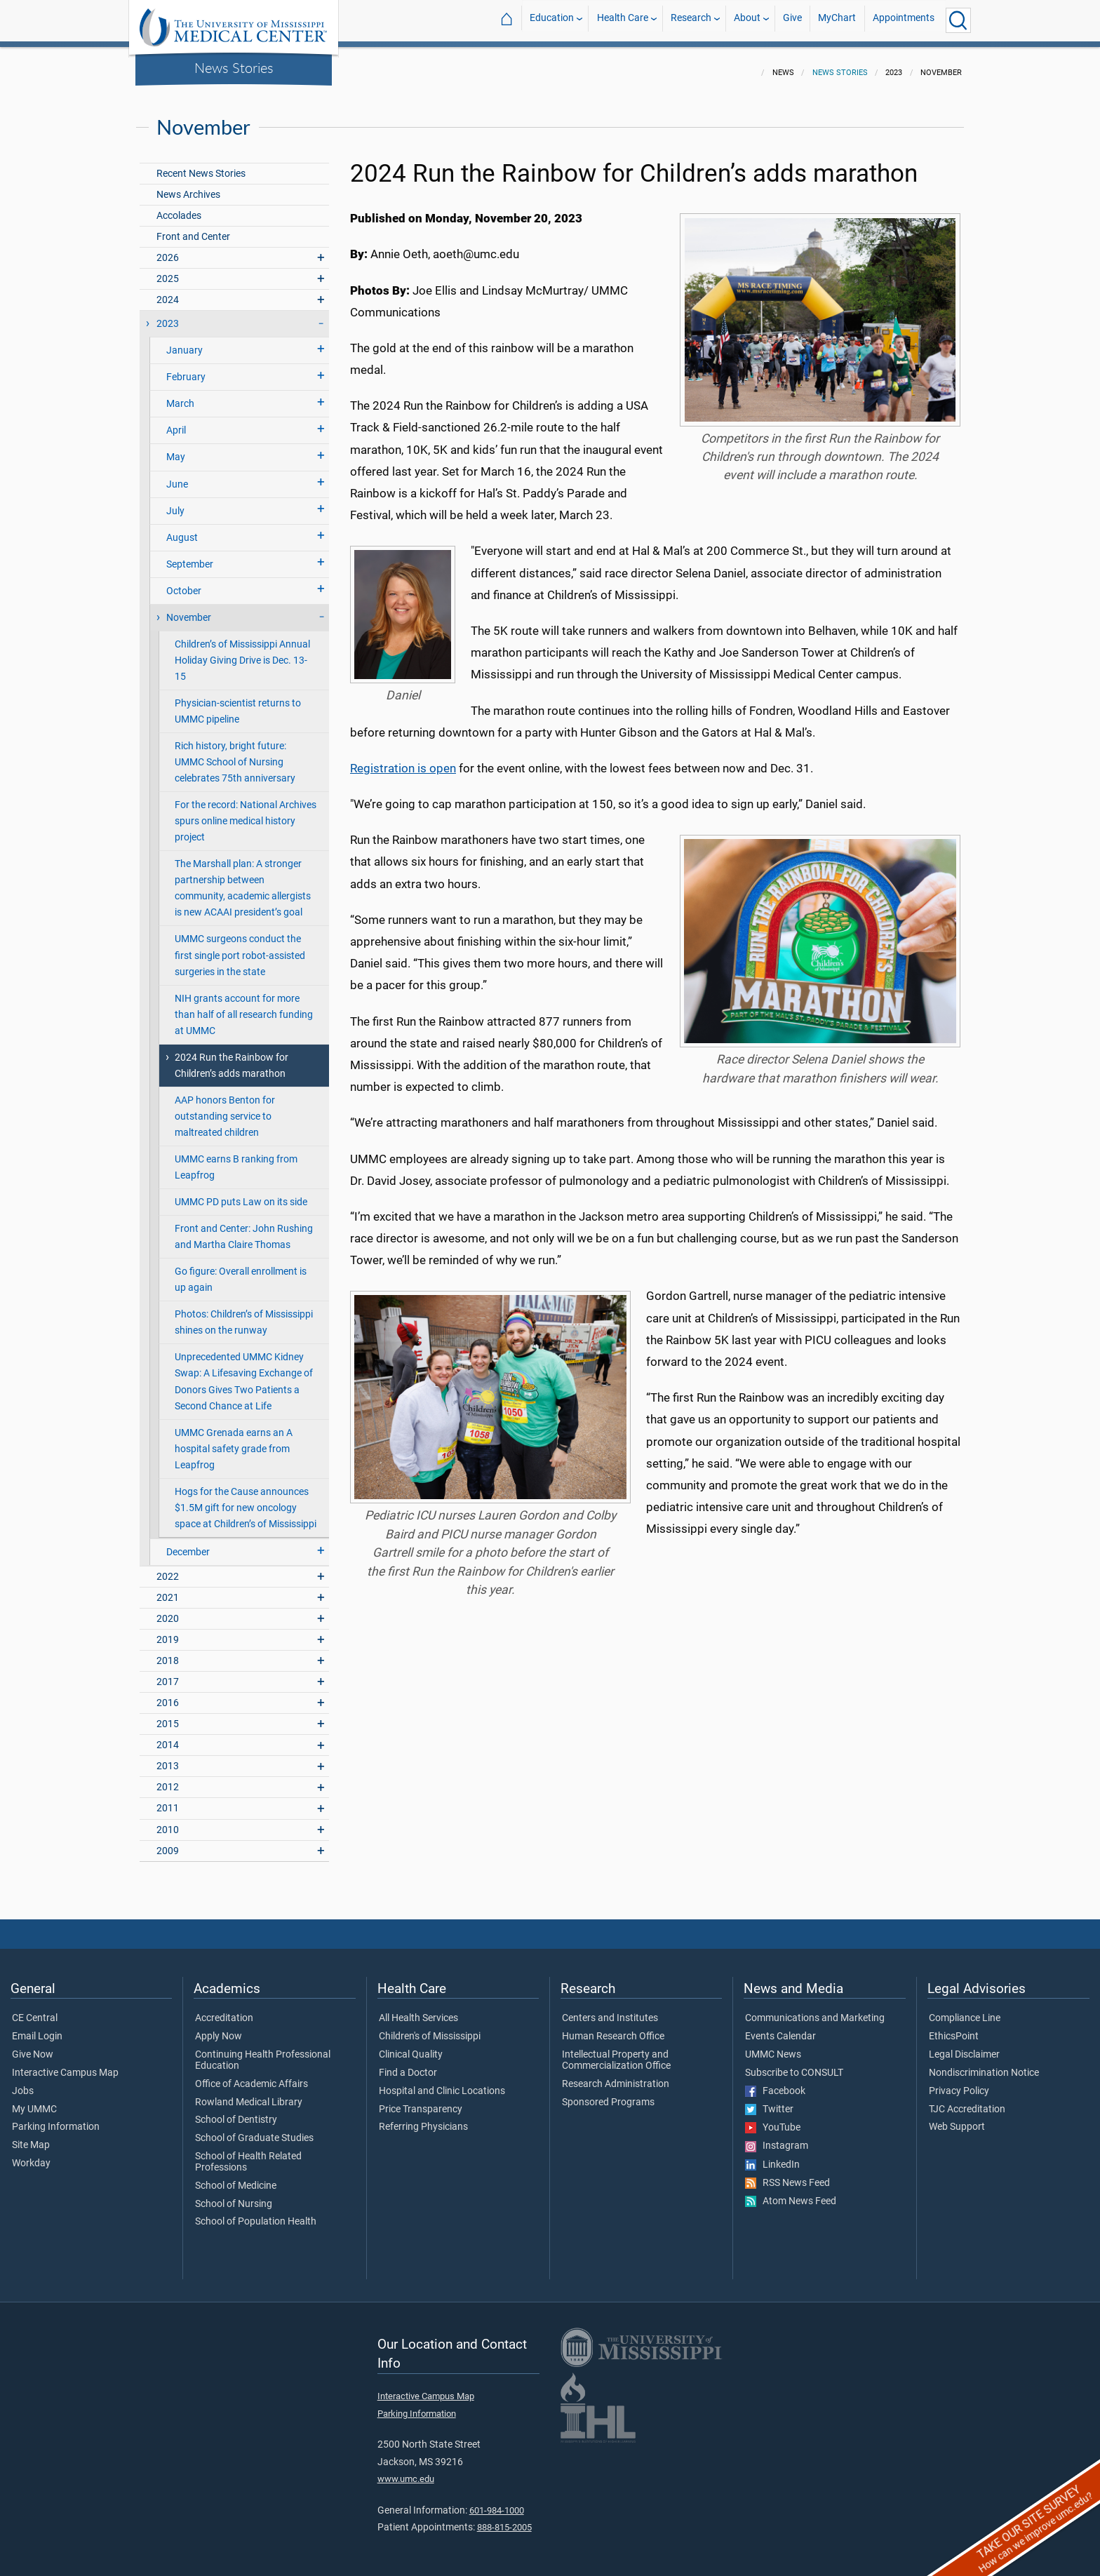 This screenshot has height=2576, width=1100. Describe the element at coordinates (233, 2195) in the screenshot. I see `School of Nursing` at that location.